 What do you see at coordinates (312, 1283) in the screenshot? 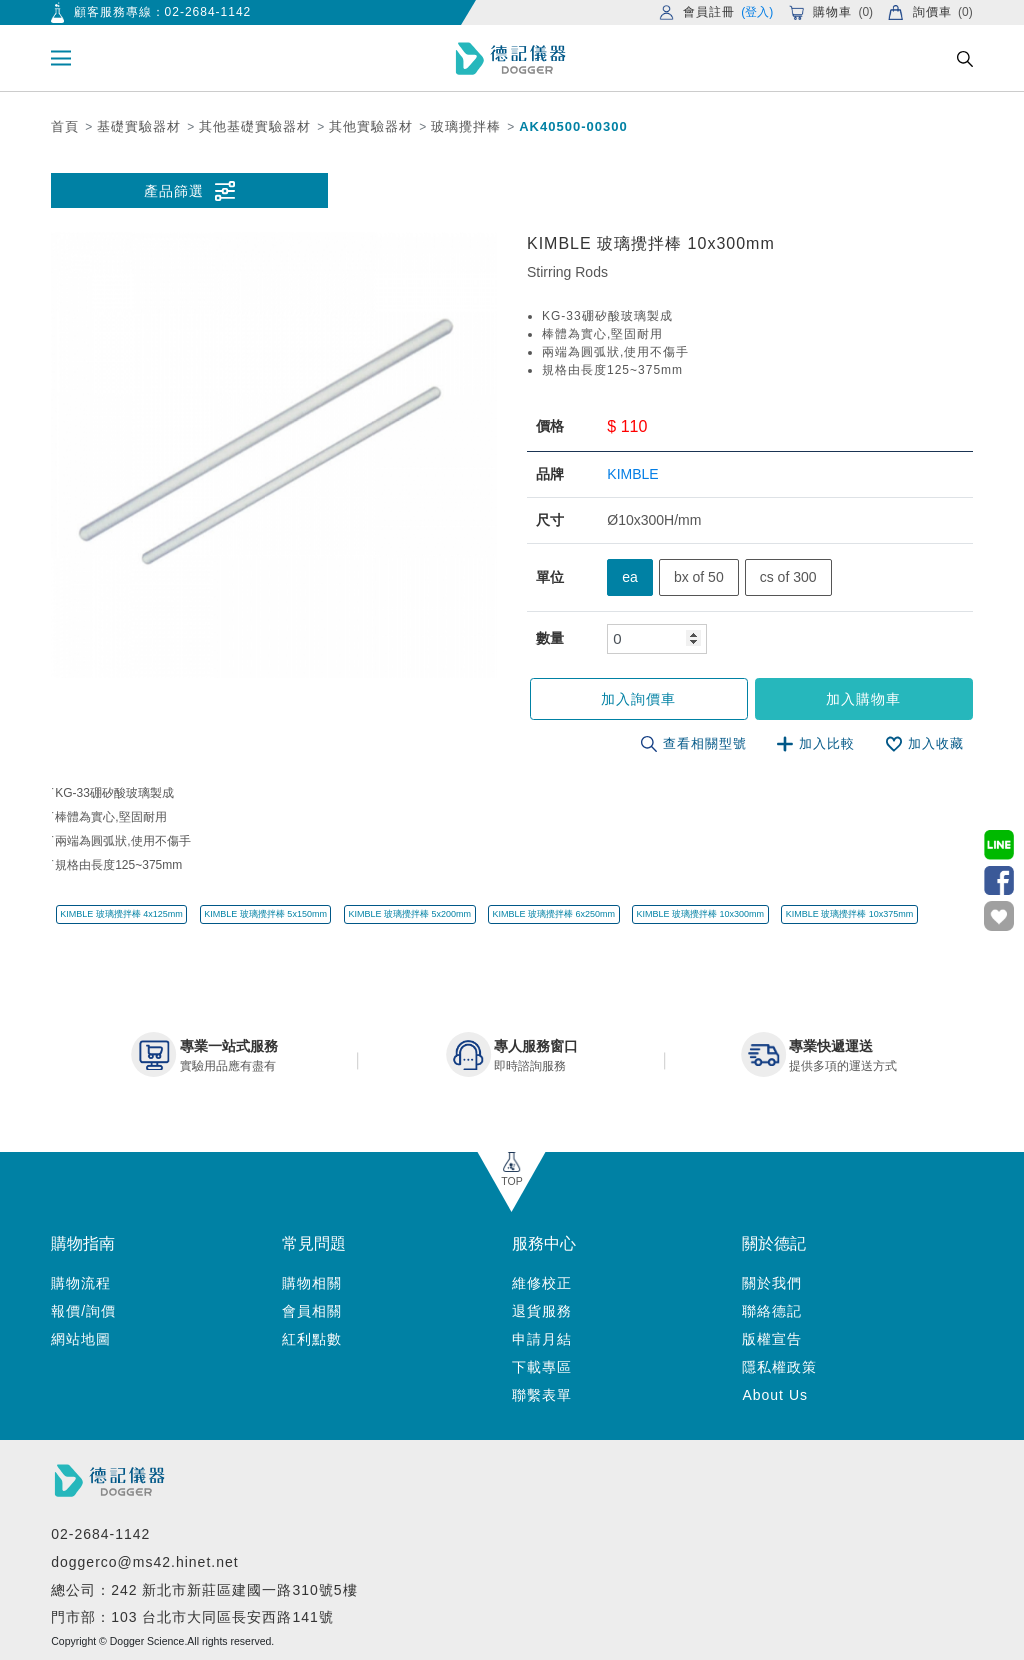
I see `購物相關` at bounding box center [312, 1283].